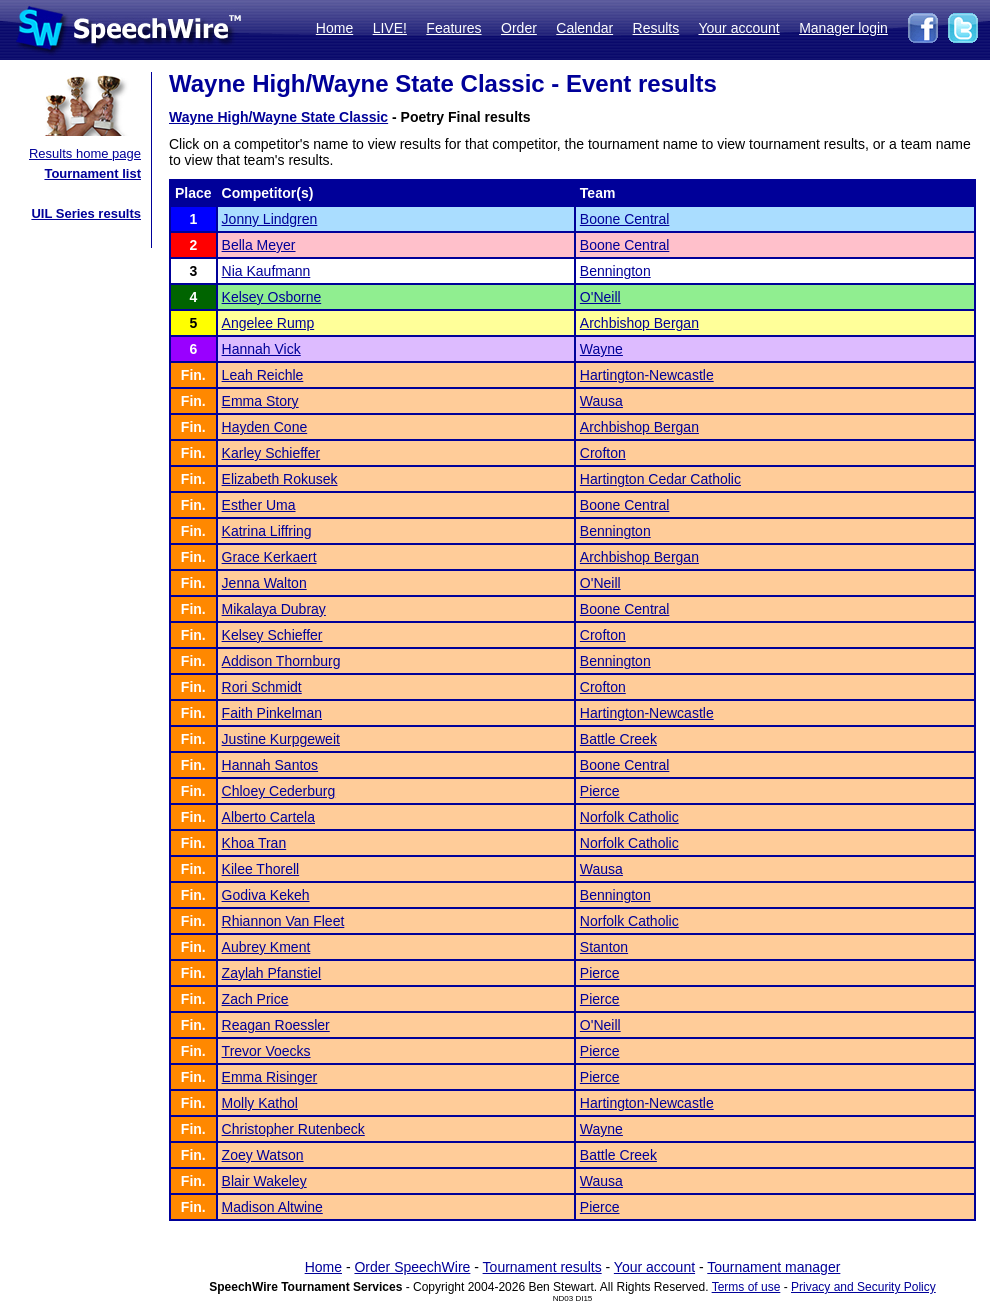 Image resolution: width=990 pixels, height=1315 pixels. What do you see at coordinates (269, 557) in the screenshot?
I see `Grace Kerkaert` at bounding box center [269, 557].